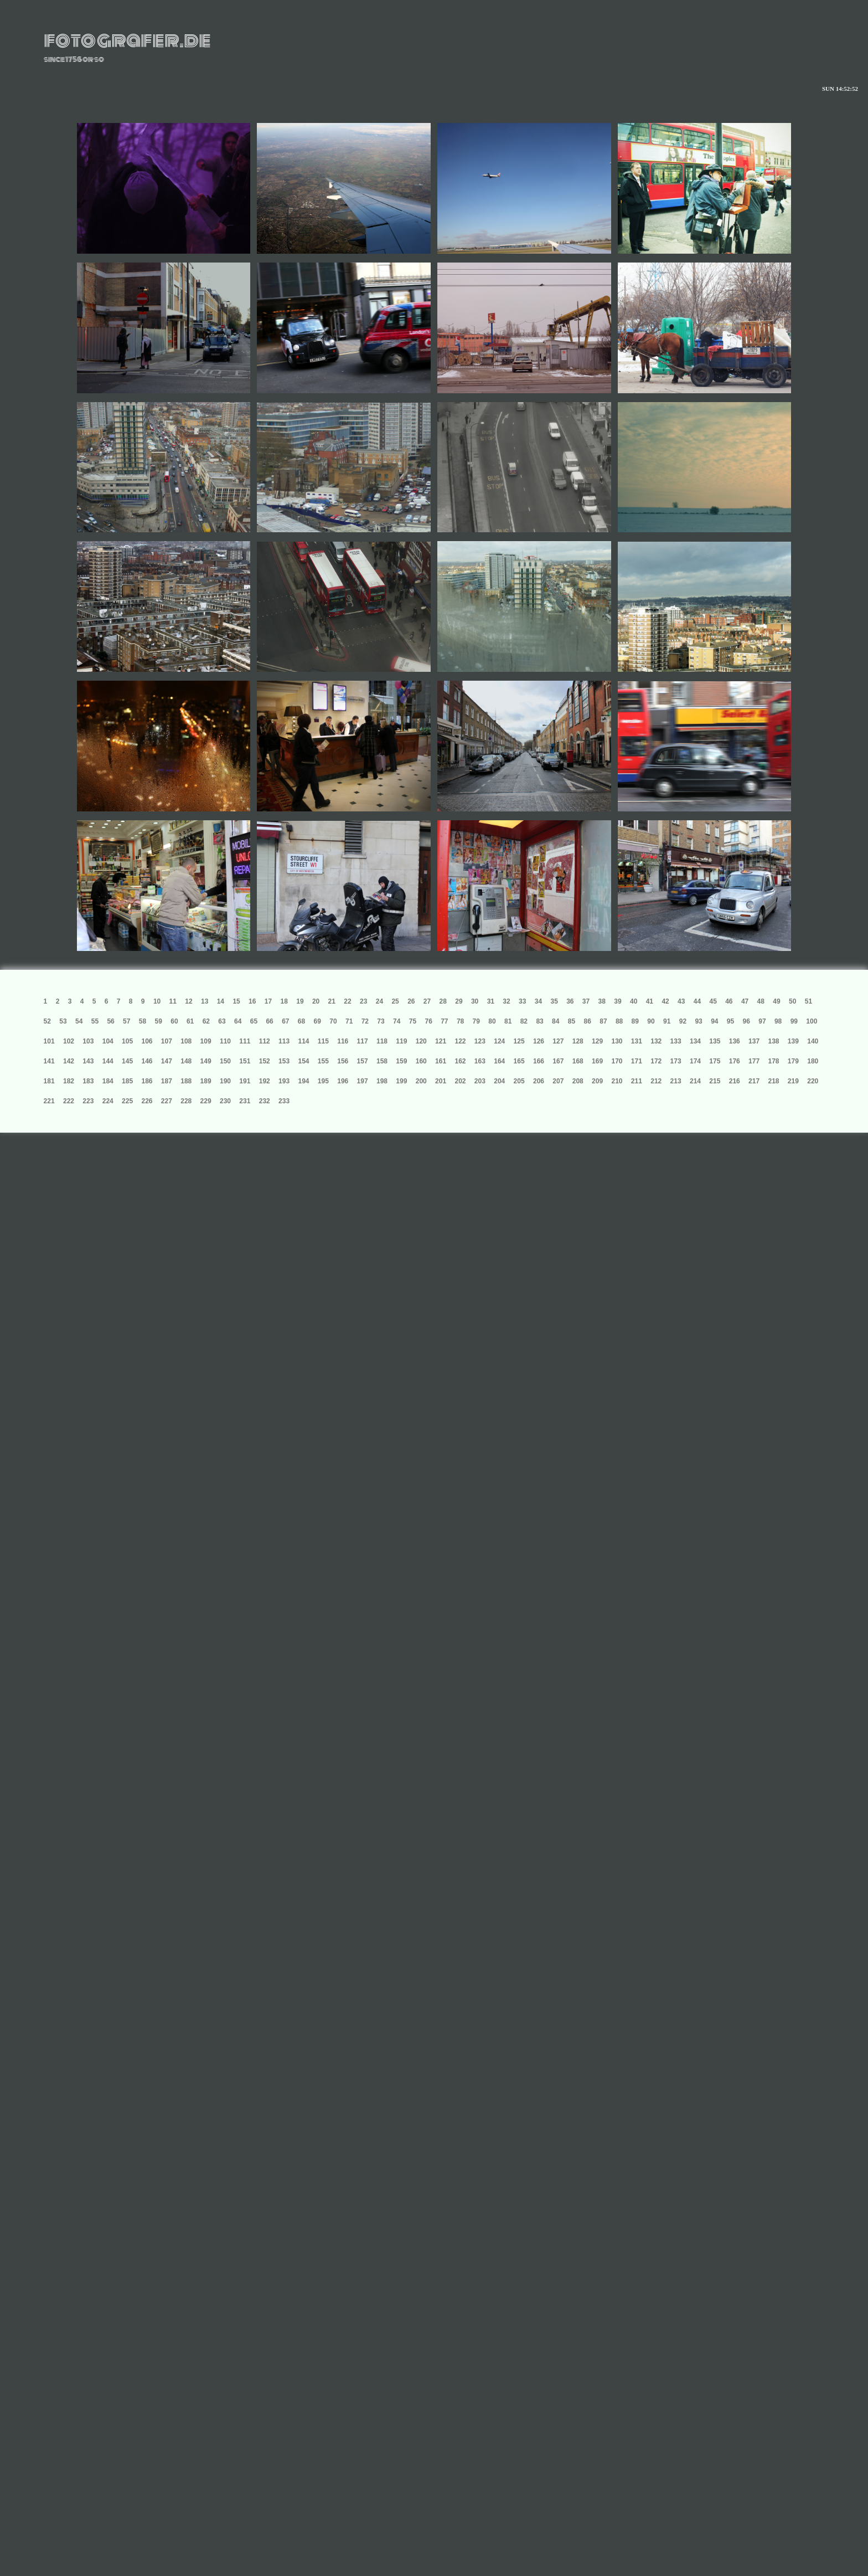 Image resolution: width=868 pixels, height=2576 pixels. What do you see at coordinates (538, 1001) in the screenshot?
I see `34` at bounding box center [538, 1001].